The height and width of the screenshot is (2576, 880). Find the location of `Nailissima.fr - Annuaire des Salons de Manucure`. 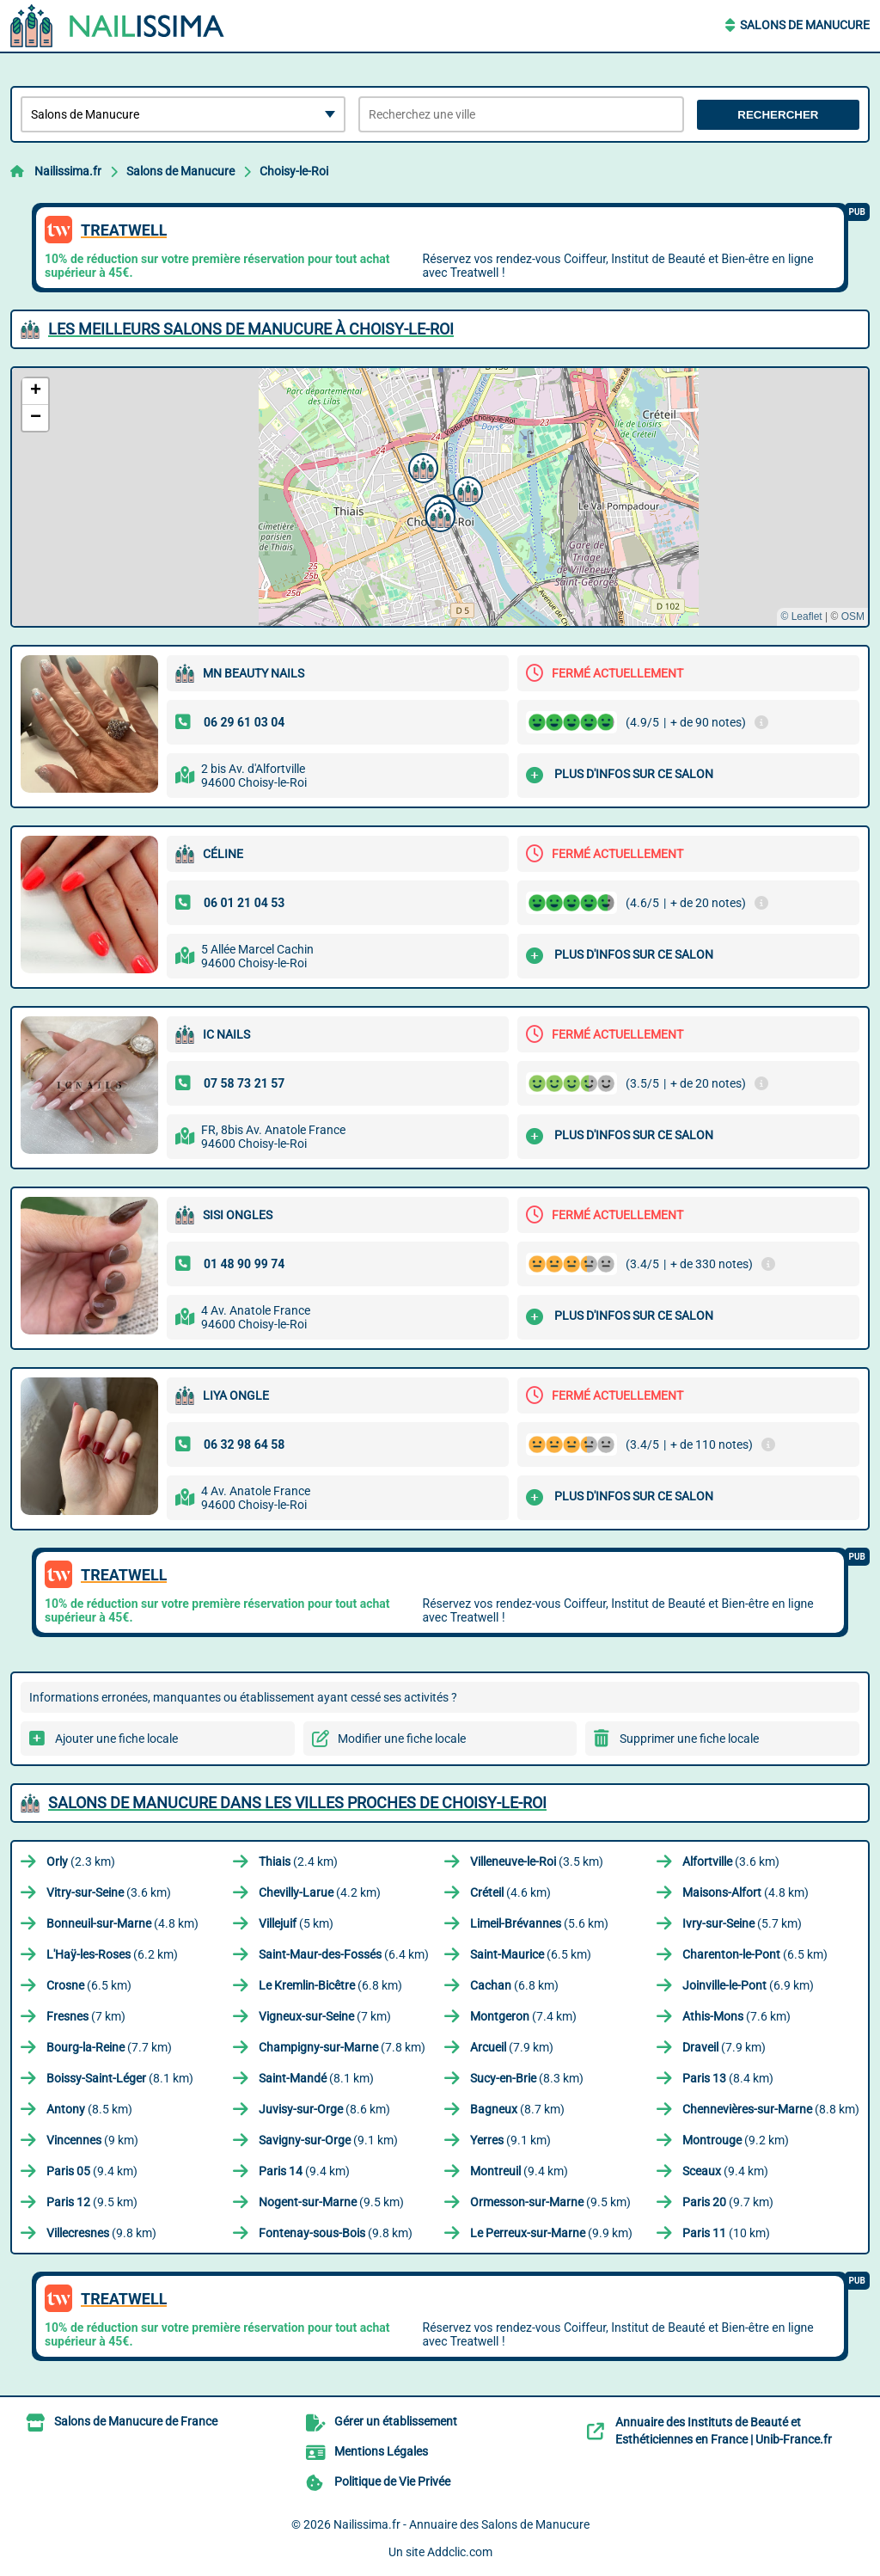

Nailissima.fr - Annuaire des Salons de Manucure is located at coordinates (461, 2524).